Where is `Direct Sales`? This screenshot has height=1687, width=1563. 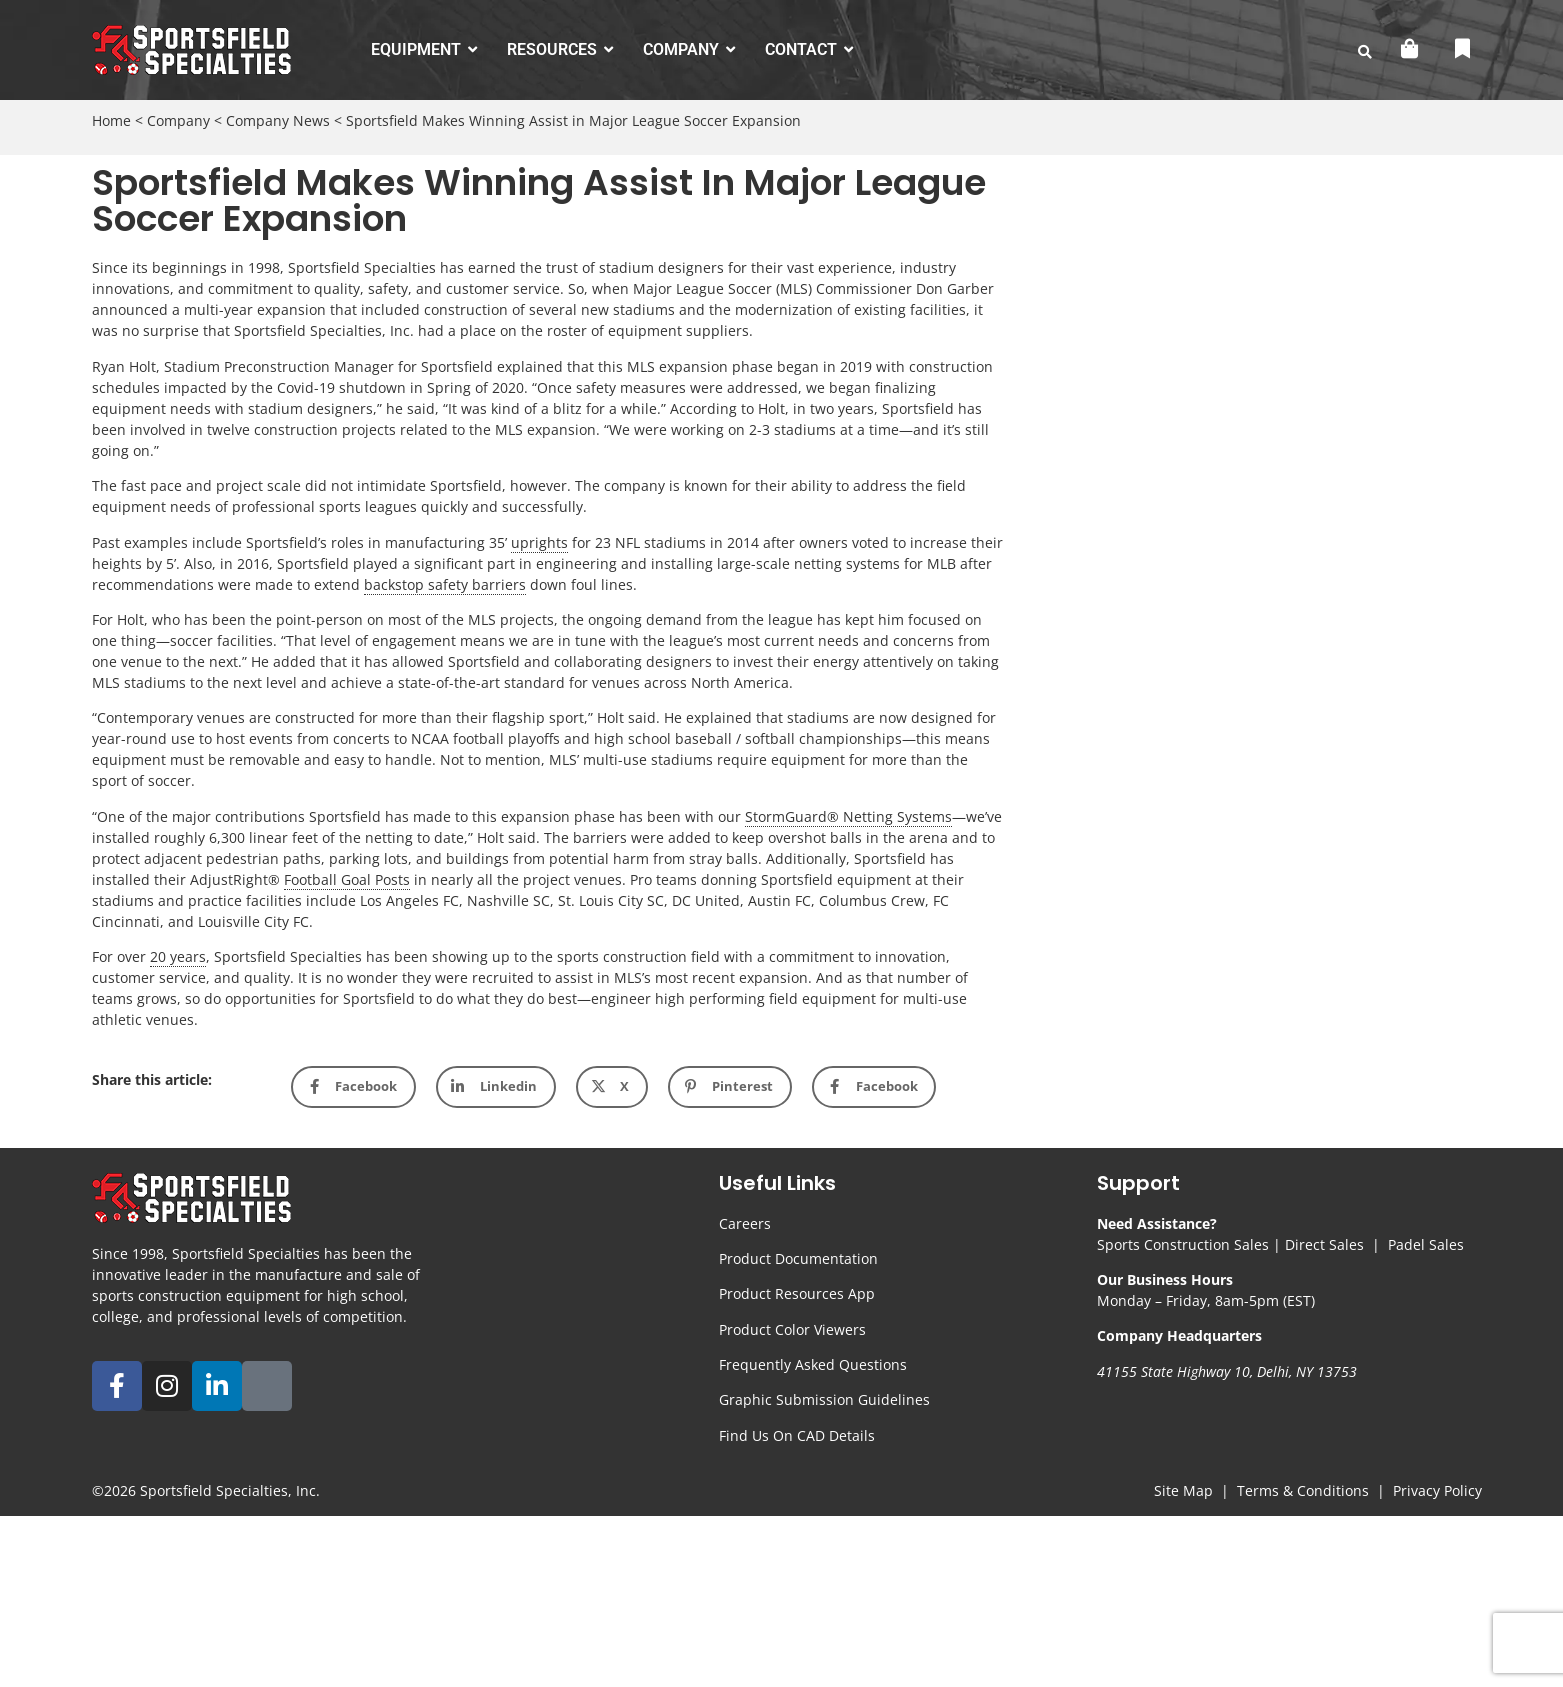
Direct Sales is located at coordinates (1324, 1244).